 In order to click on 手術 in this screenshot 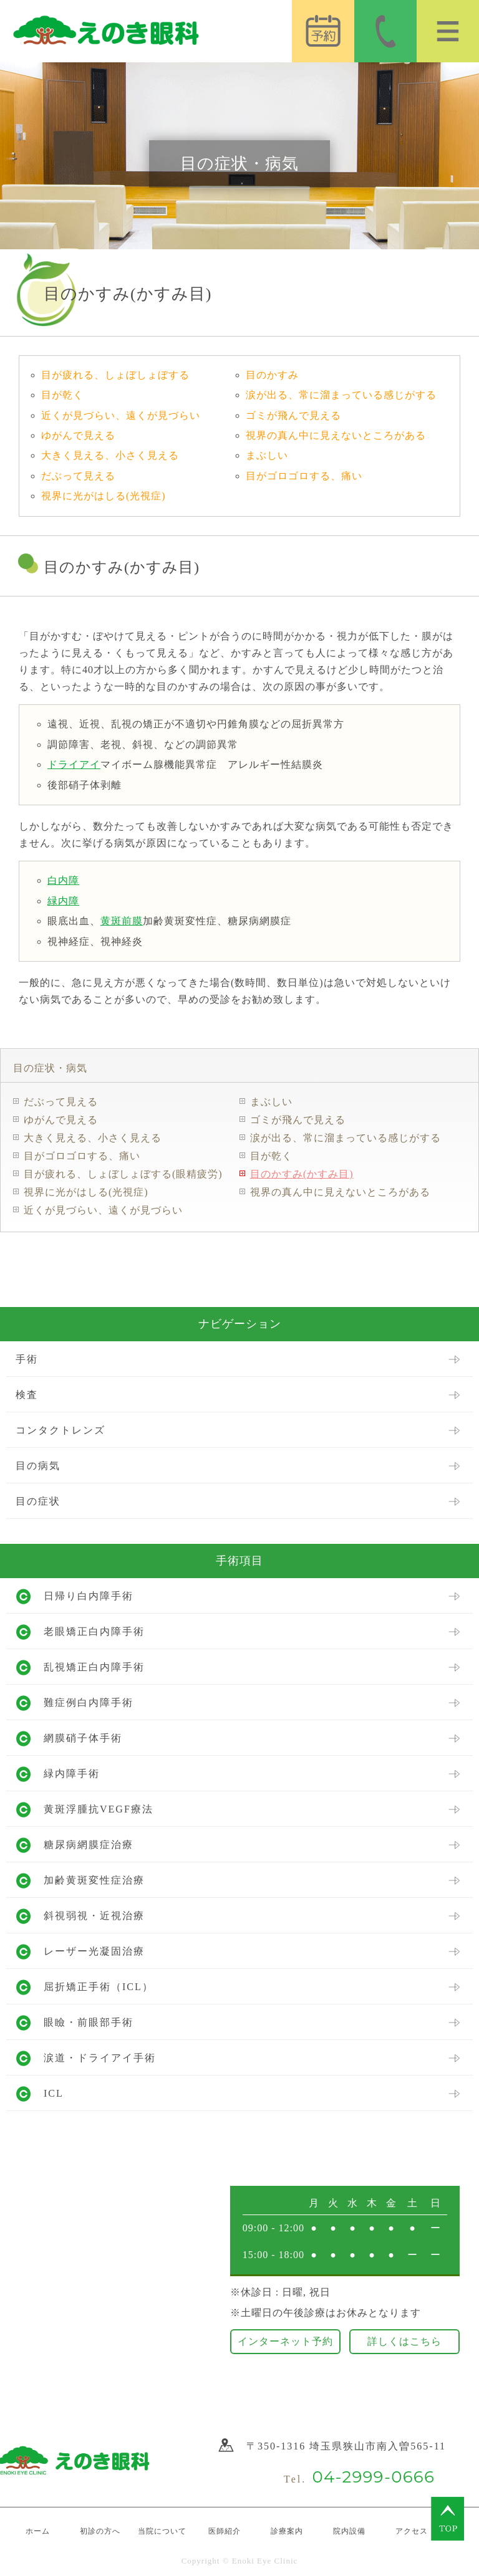, I will do `click(27, 1359)`.